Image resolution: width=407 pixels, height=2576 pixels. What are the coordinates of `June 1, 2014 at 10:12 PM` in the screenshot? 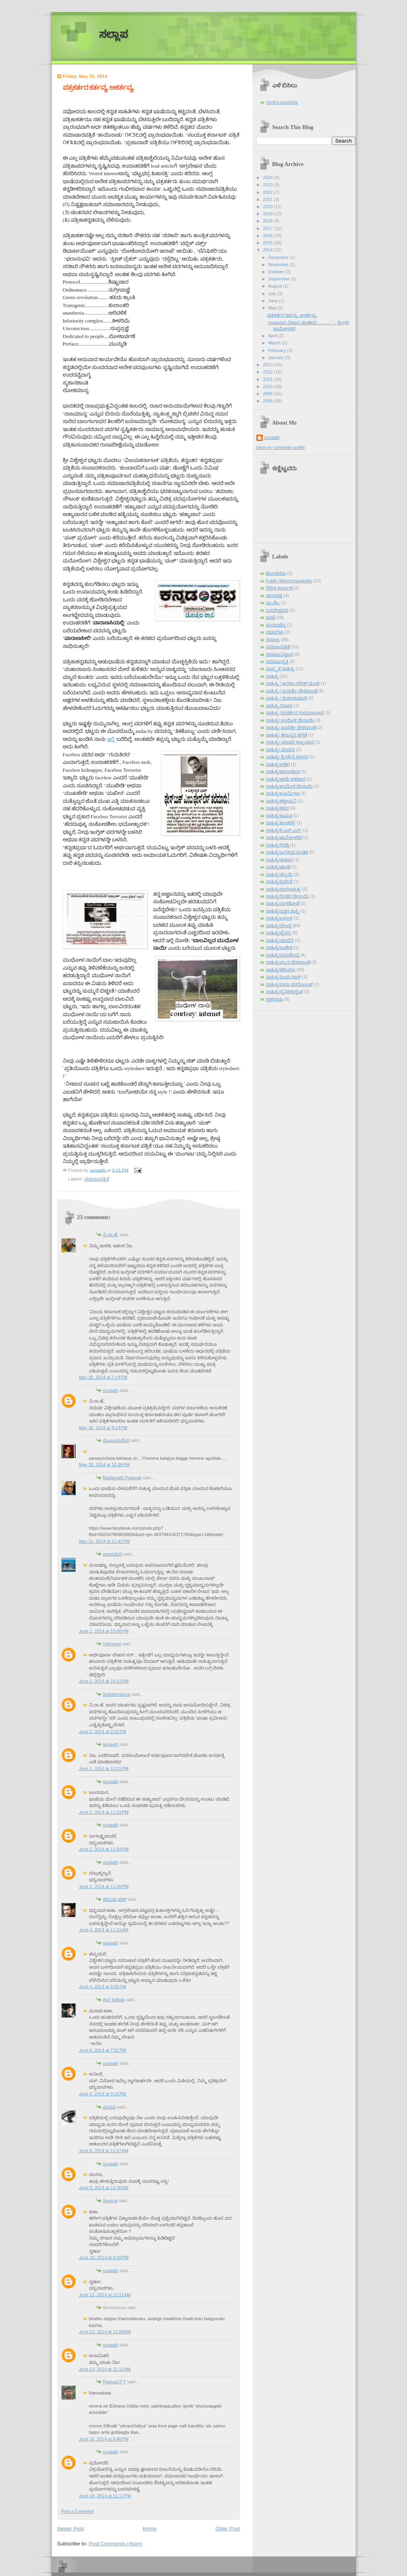 It's located at (104, 1681).